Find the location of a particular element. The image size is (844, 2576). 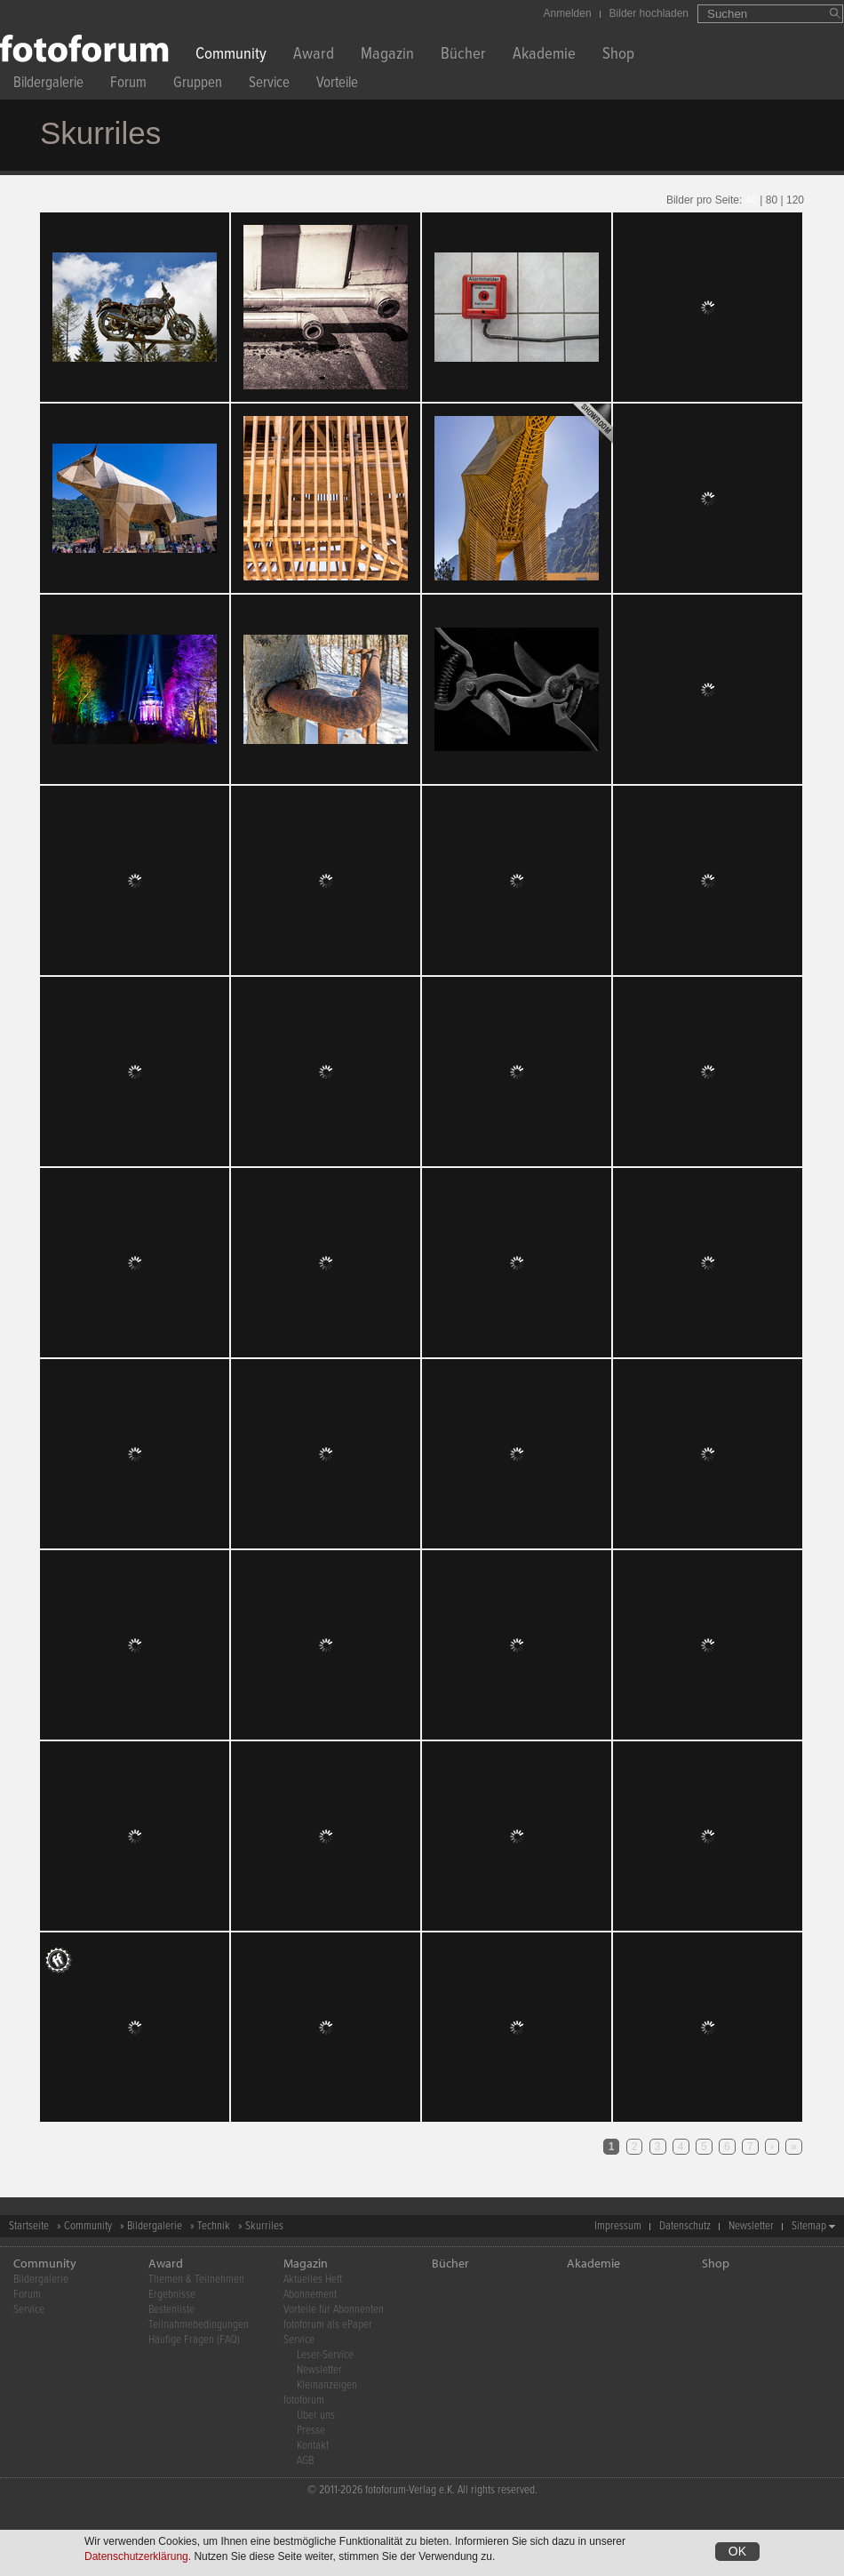

Bildergalerie is located at coordinates (48, 84).